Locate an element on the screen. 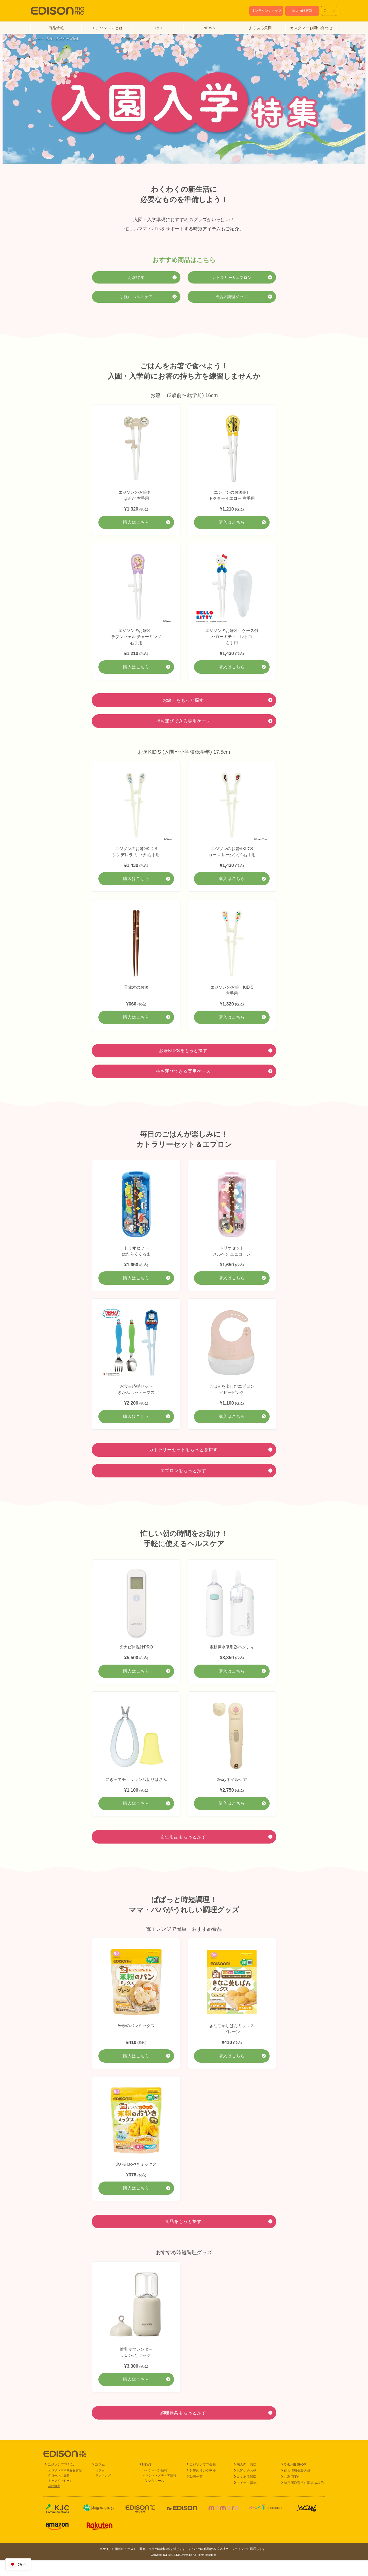 The image size is (368, 2576). ホーム is located at coordinates (36, 39).